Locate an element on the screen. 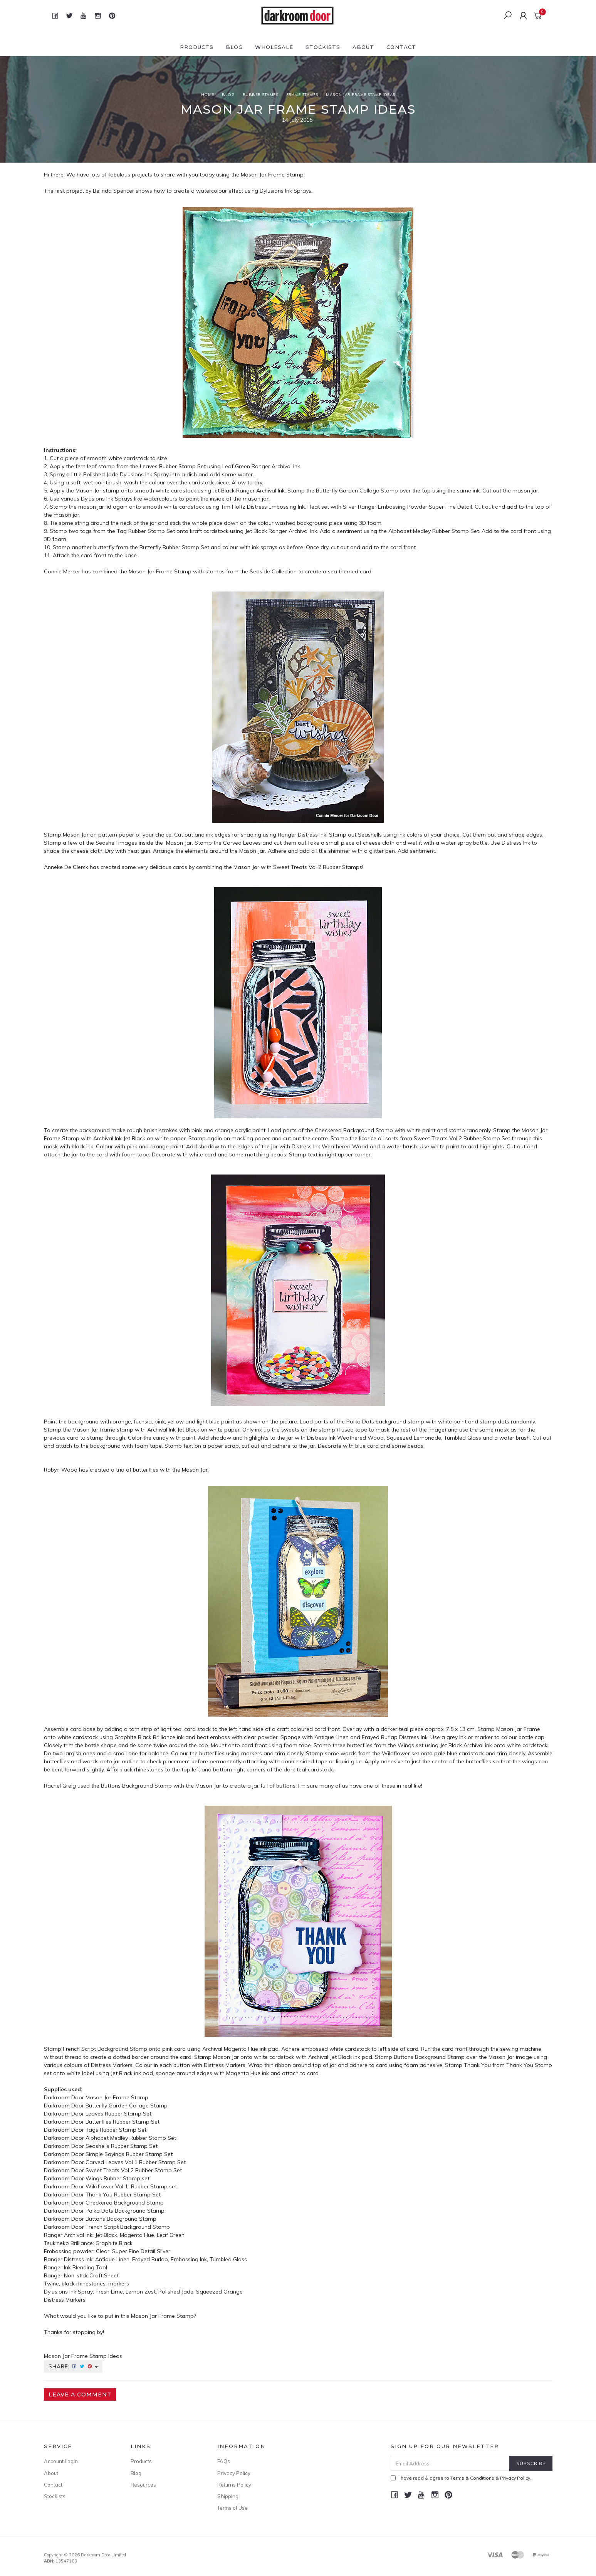 The height and width of the screenshot is (2576, 596). Butterfly Garden Collage Stamp is located at coordinates (127, 2105).